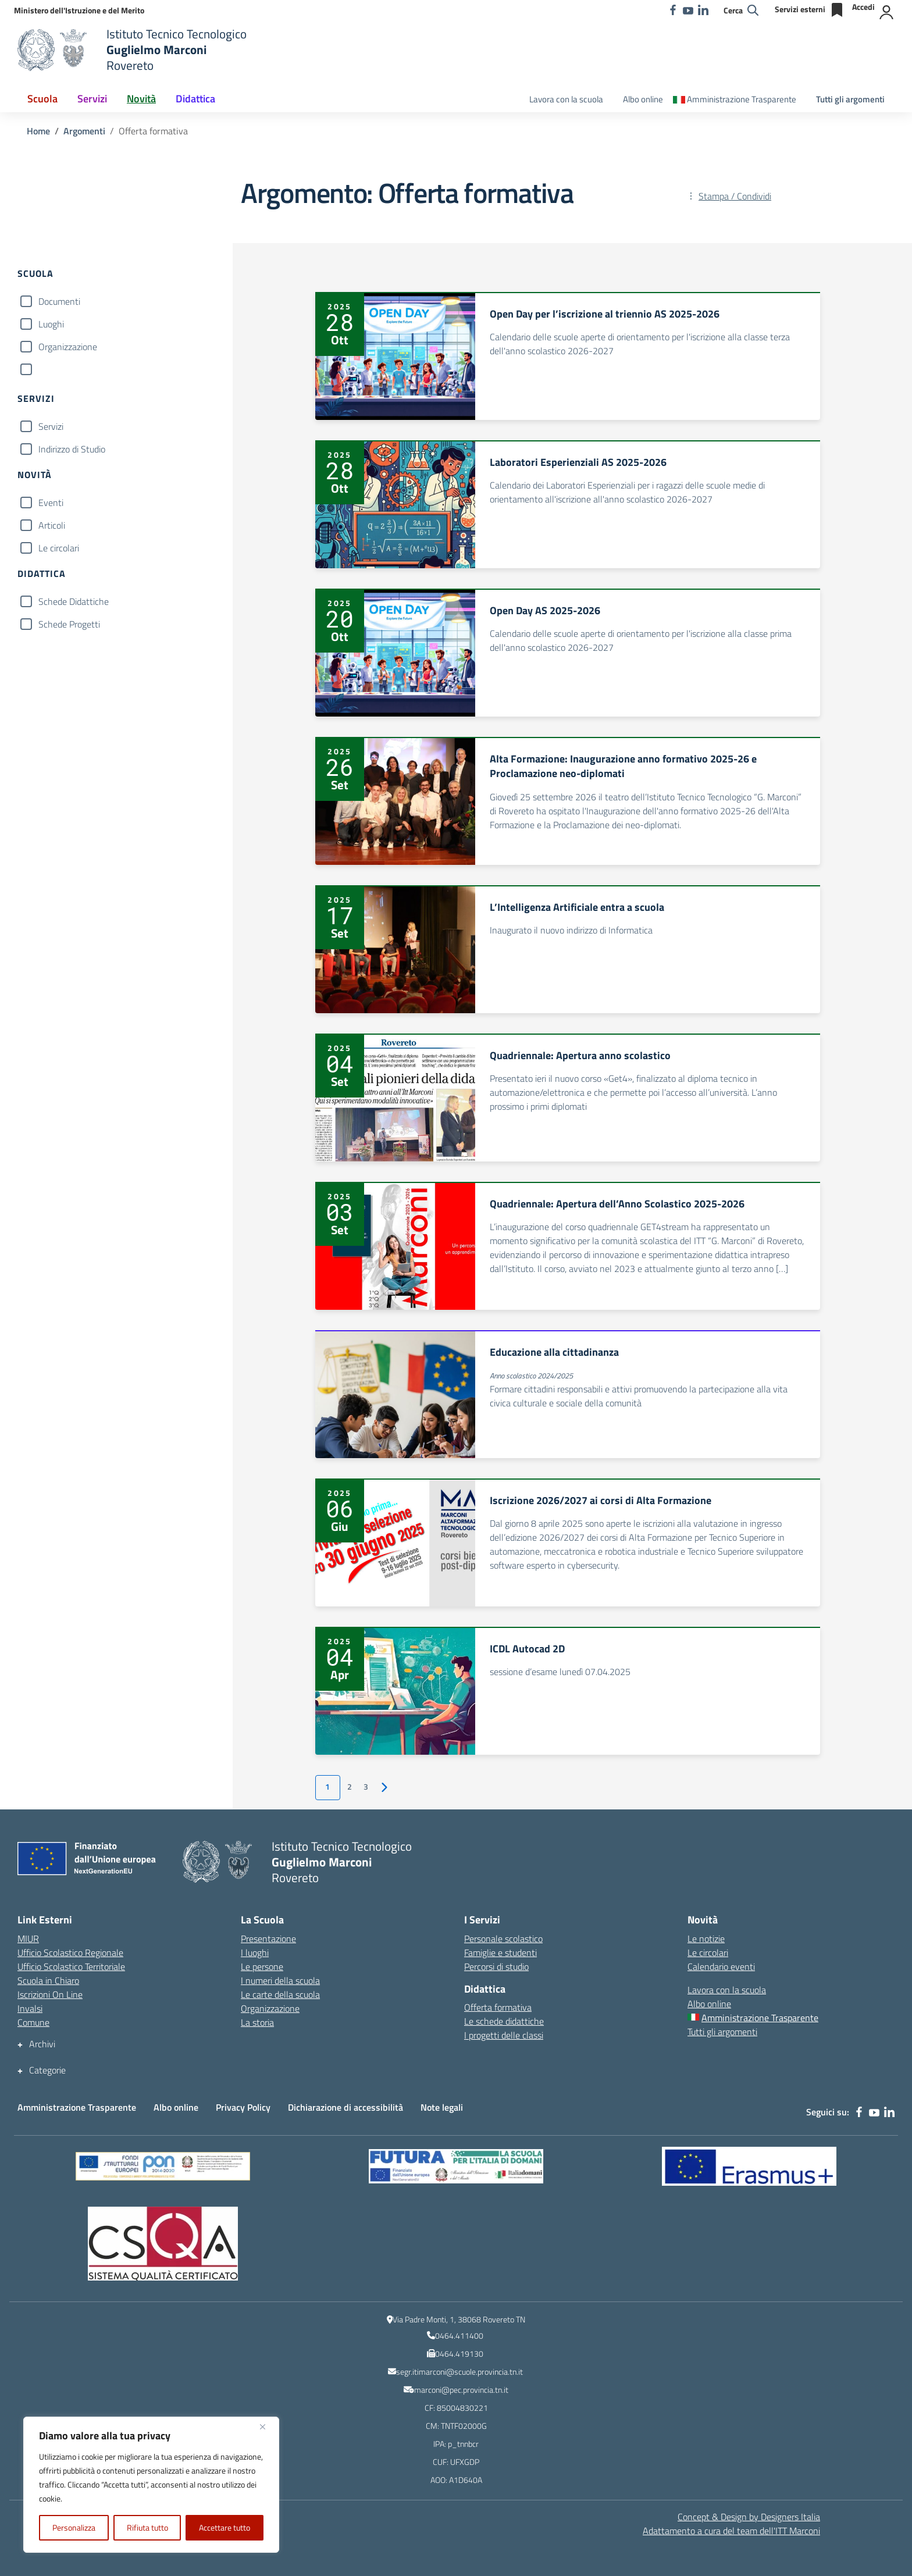 This screenshot has height=2576, width=912. I want to click on [Vai alla pagina Argomenti], so click(84, 131).